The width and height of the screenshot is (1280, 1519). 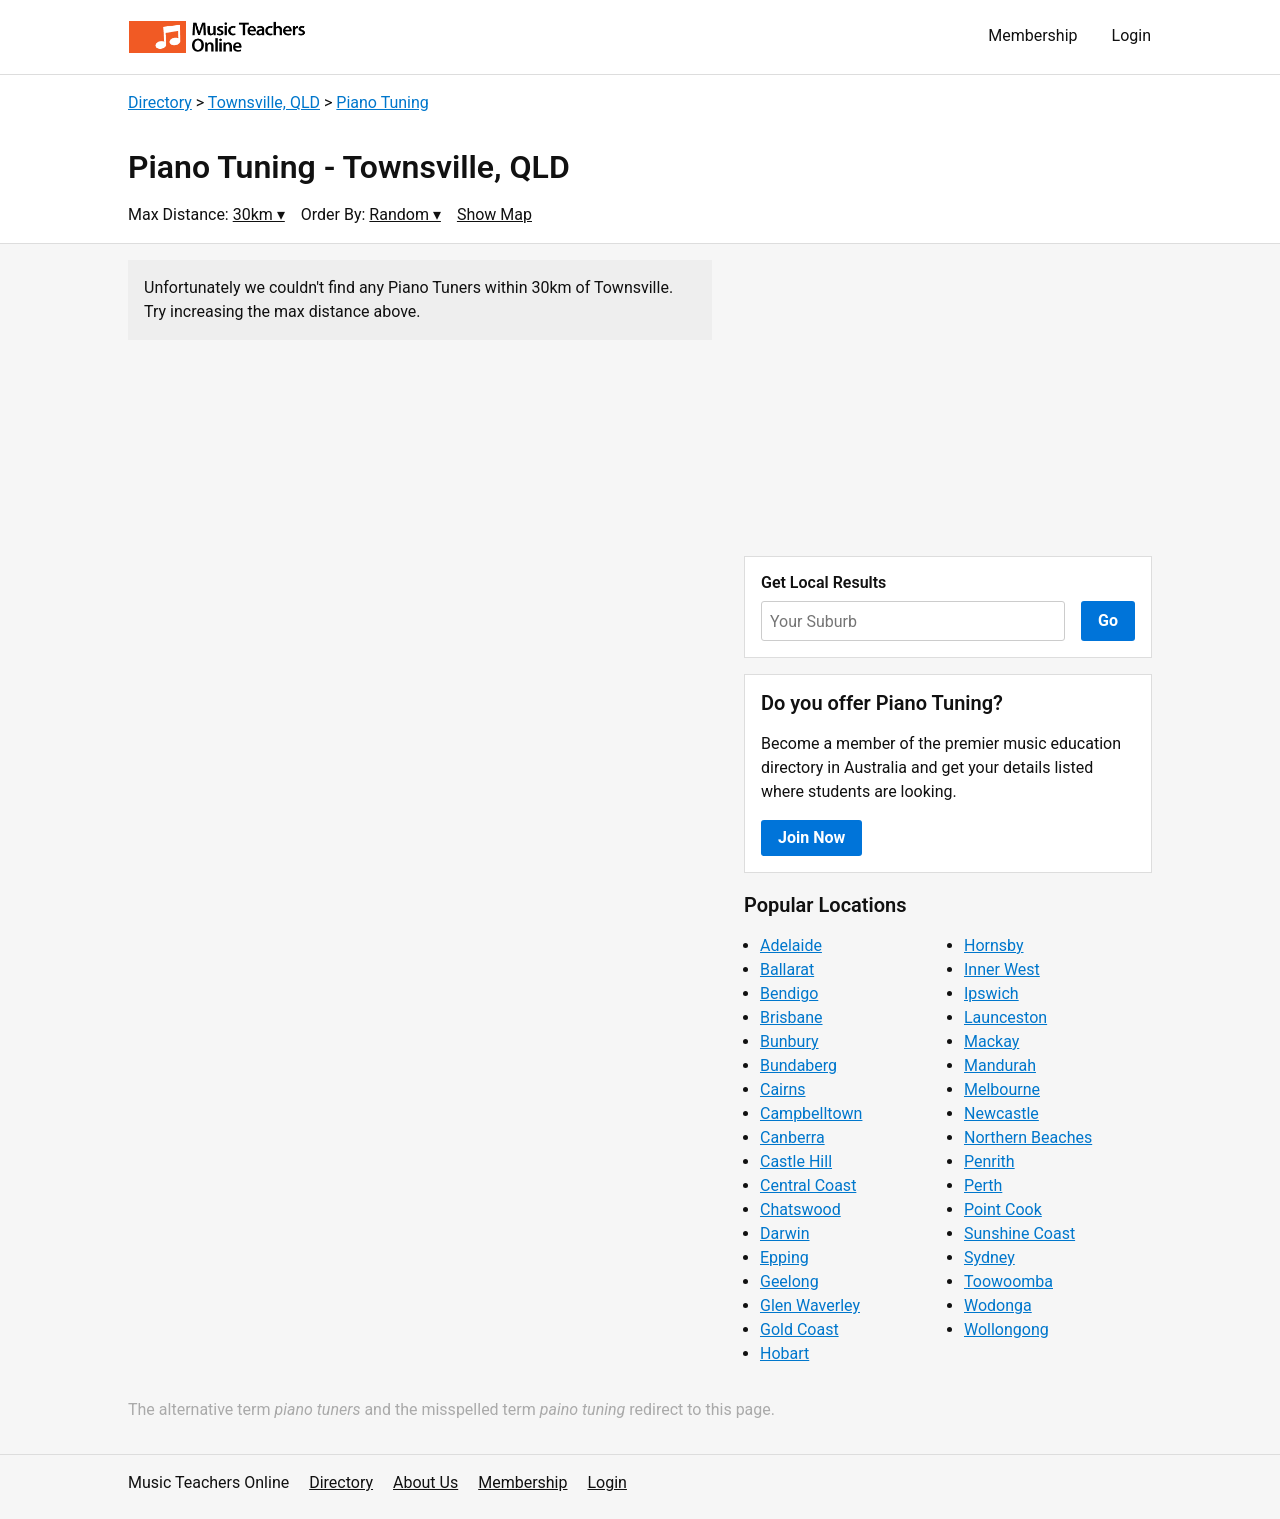 I want to click on Gold Coast, so click(x=799, y=1329).